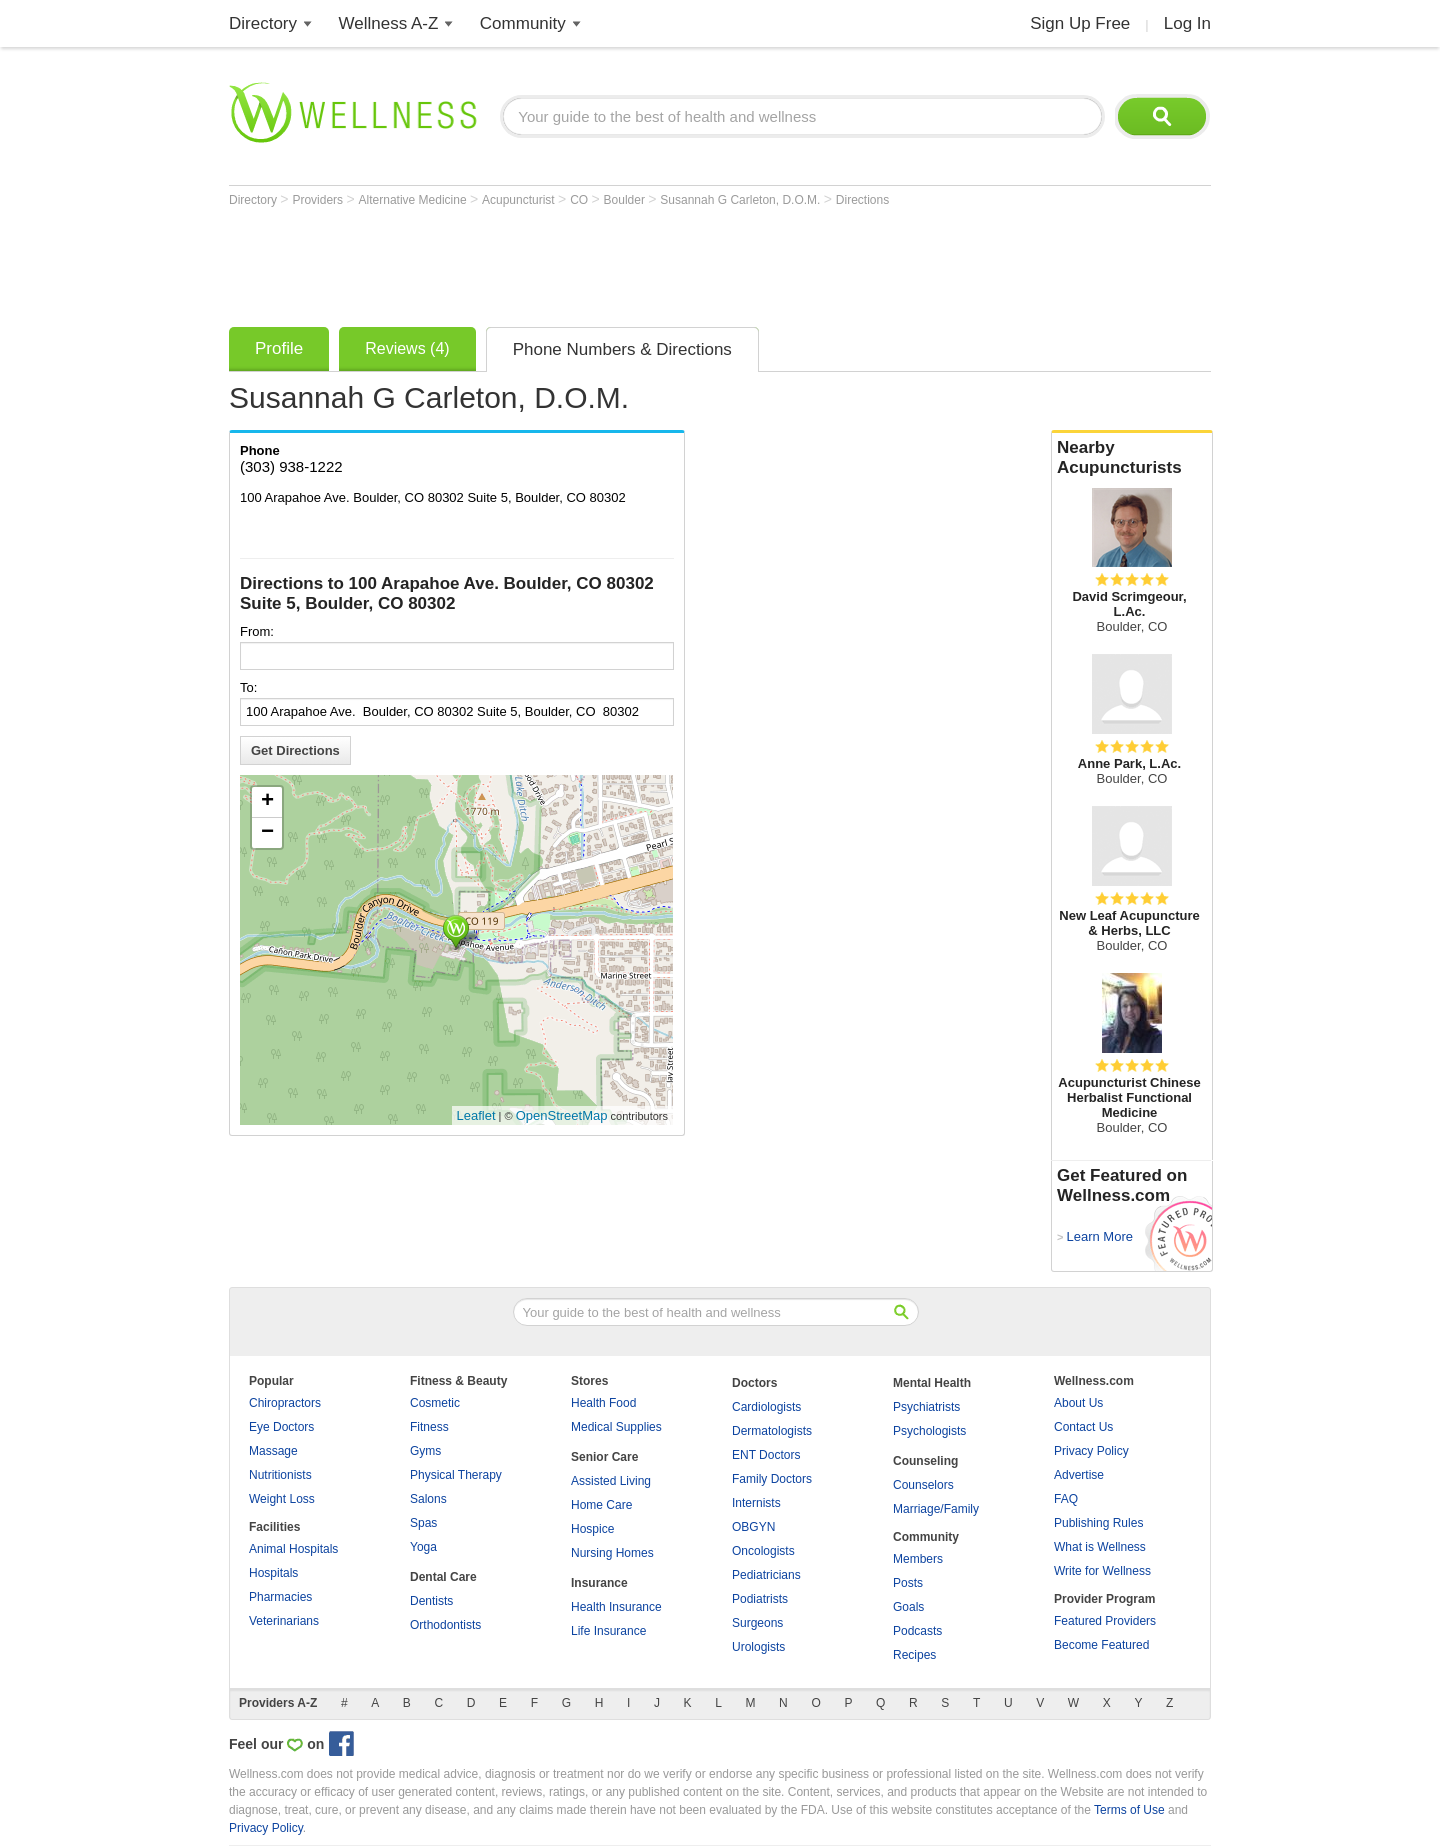  Describe the element at coordinates (456, 1475) in the screenshot. I see `Physical Therapy` at that location.